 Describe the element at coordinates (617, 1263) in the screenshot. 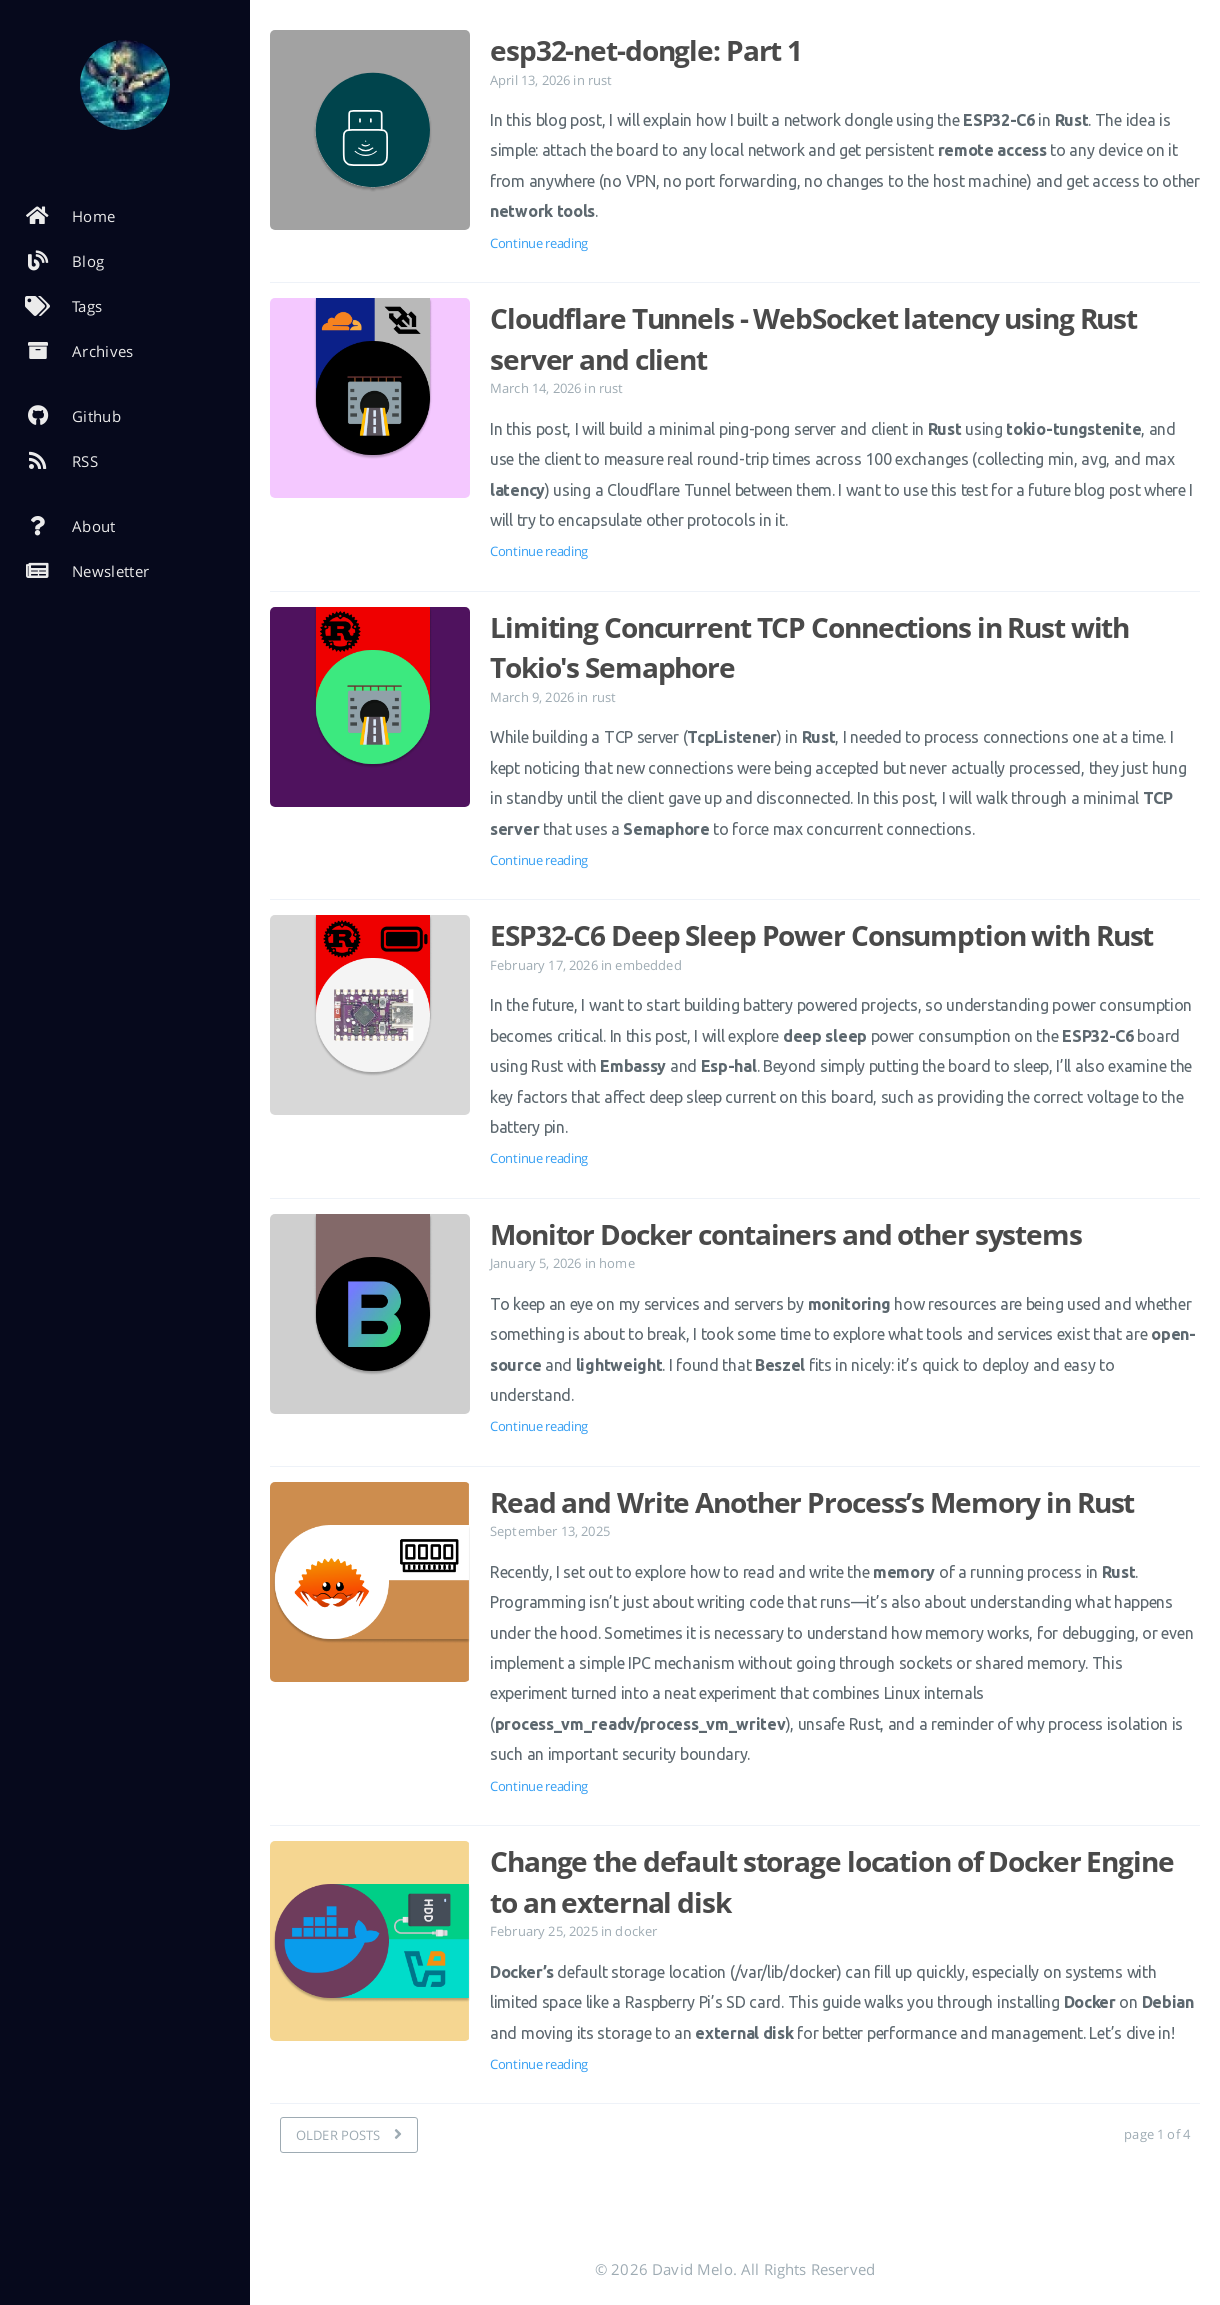

I see `home` at that location.